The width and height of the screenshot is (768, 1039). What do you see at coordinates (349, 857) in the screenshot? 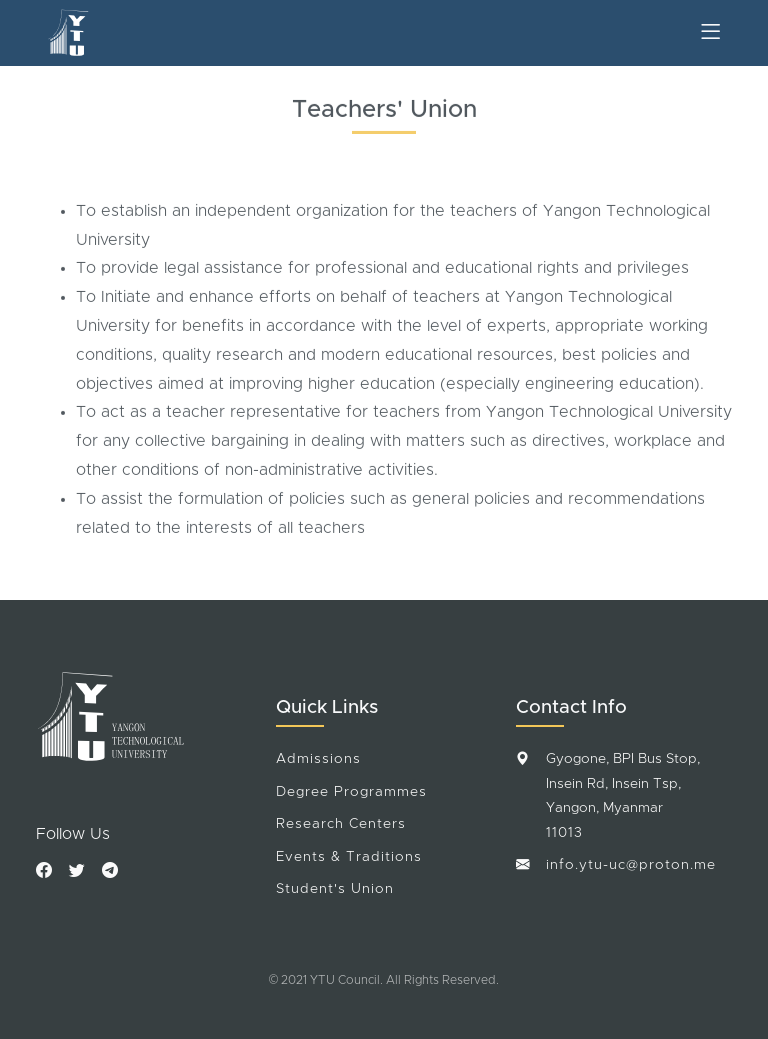
I see `Events & Traditions` at bounding box center [349, 857].